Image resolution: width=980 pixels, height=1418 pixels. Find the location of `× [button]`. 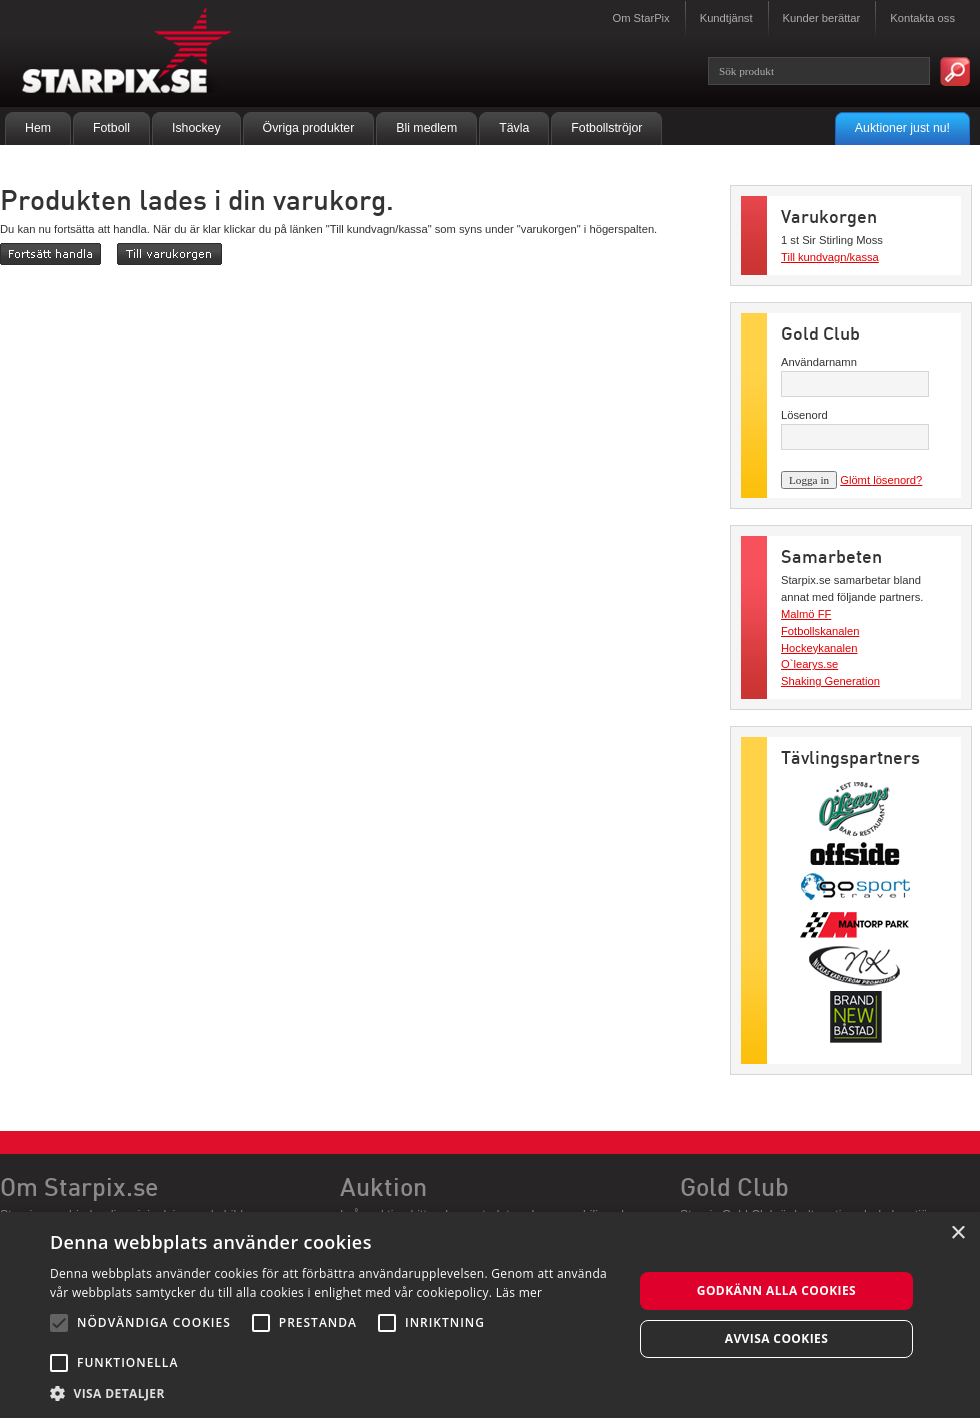

× [button] is located at coordinates (957, 1233).